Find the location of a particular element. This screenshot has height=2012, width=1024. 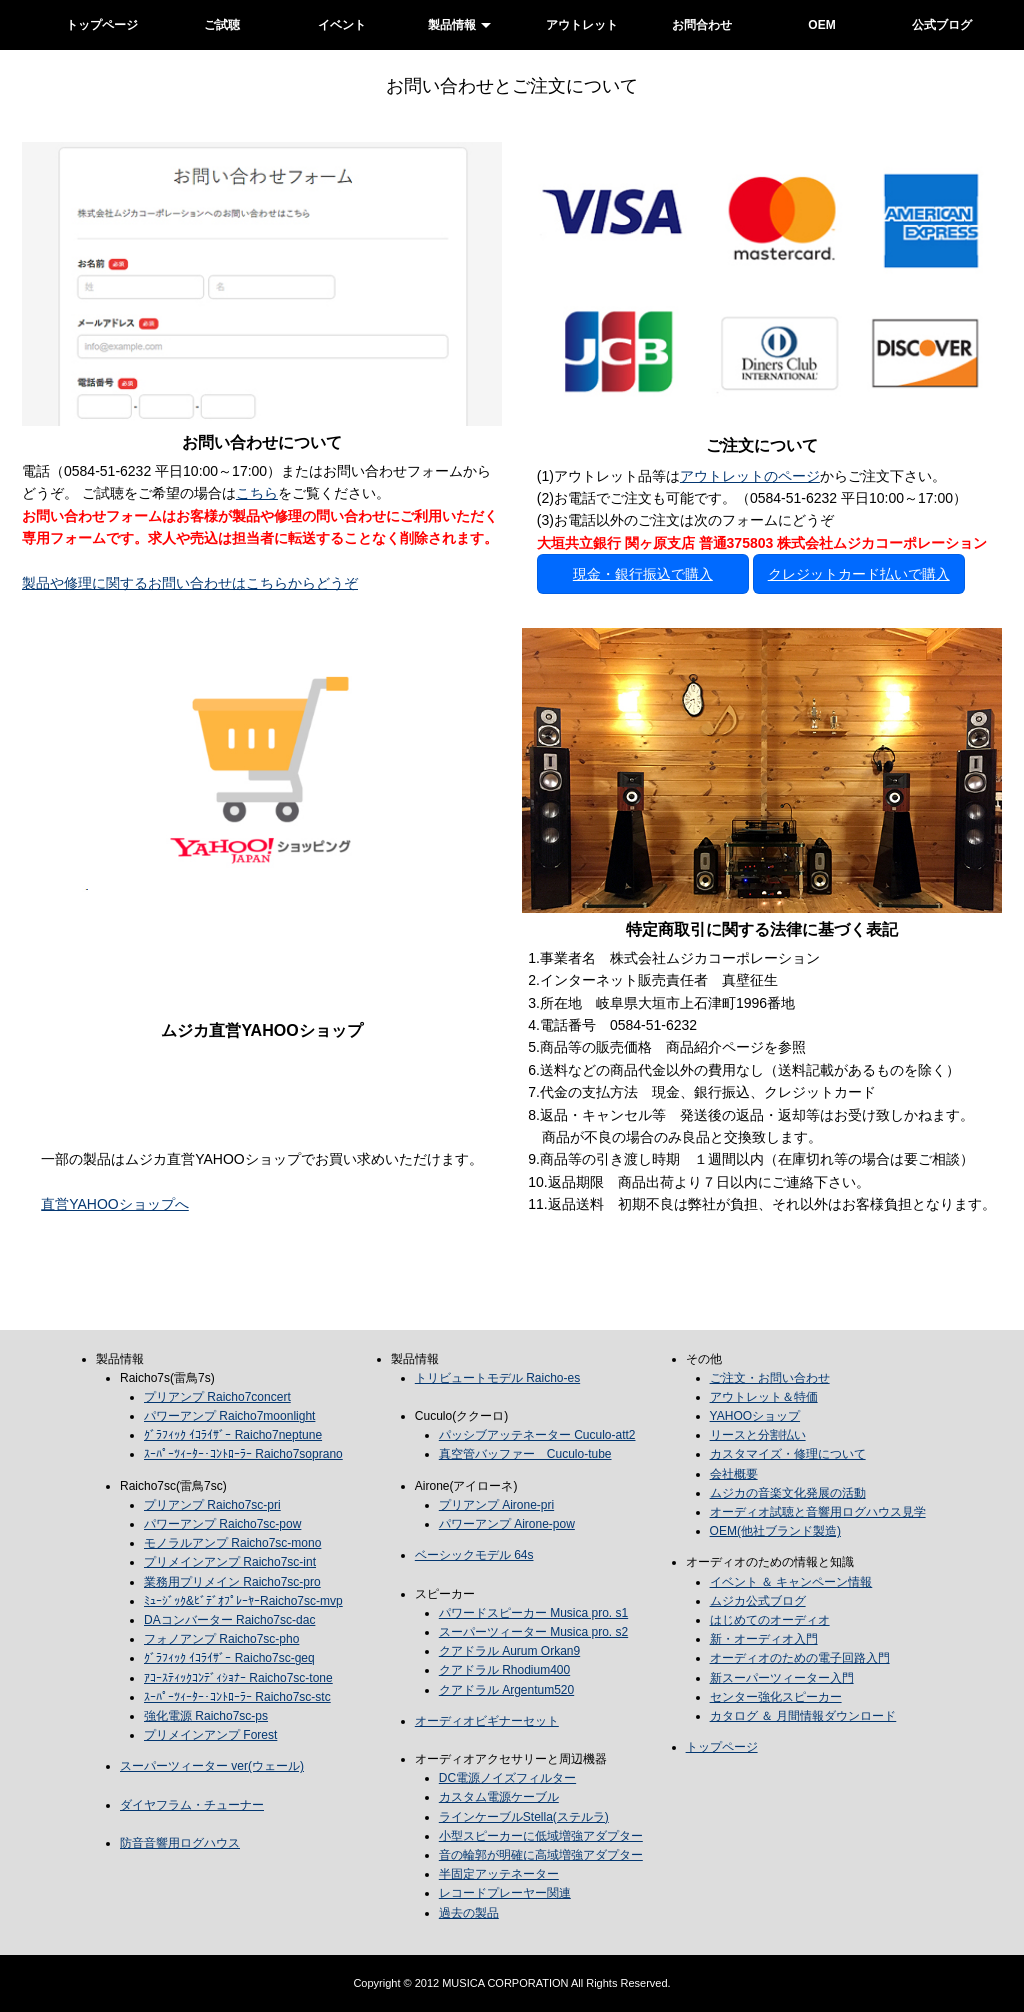

レコードプレーヤー関連 is located at coordinates (505, 1893).